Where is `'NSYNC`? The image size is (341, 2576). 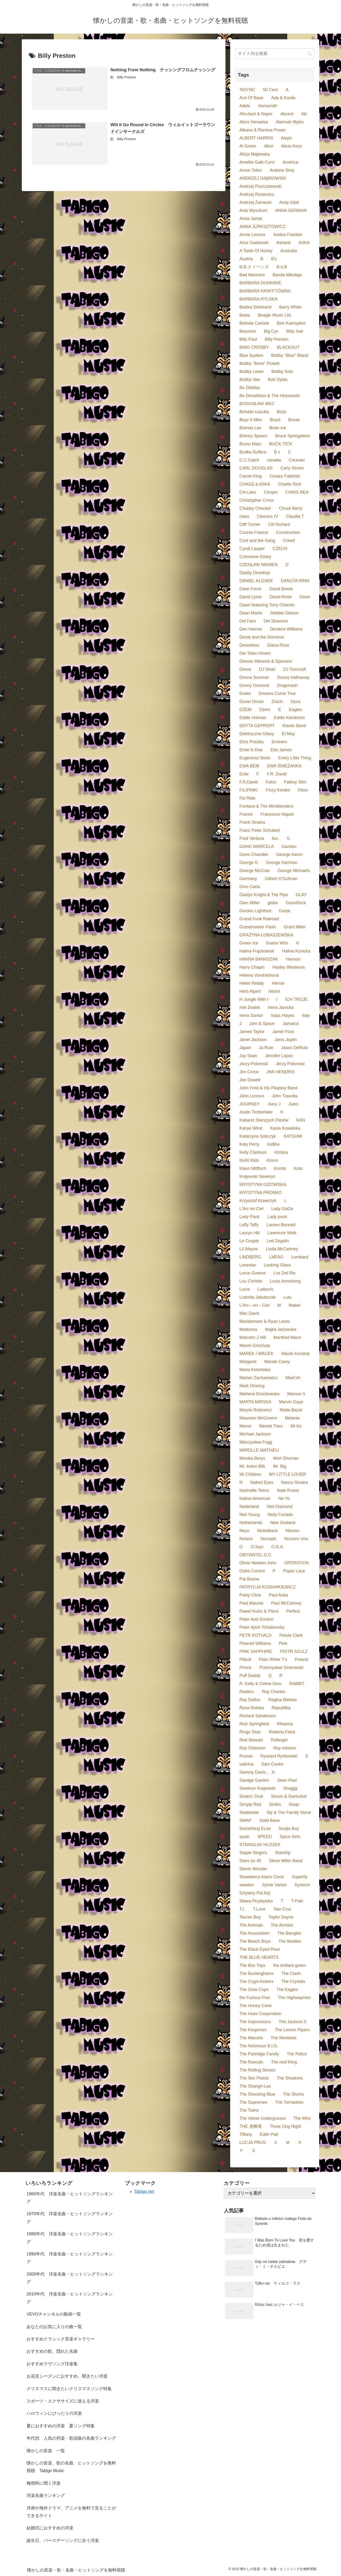 'NSYNC is located at coordinates (247, 89).